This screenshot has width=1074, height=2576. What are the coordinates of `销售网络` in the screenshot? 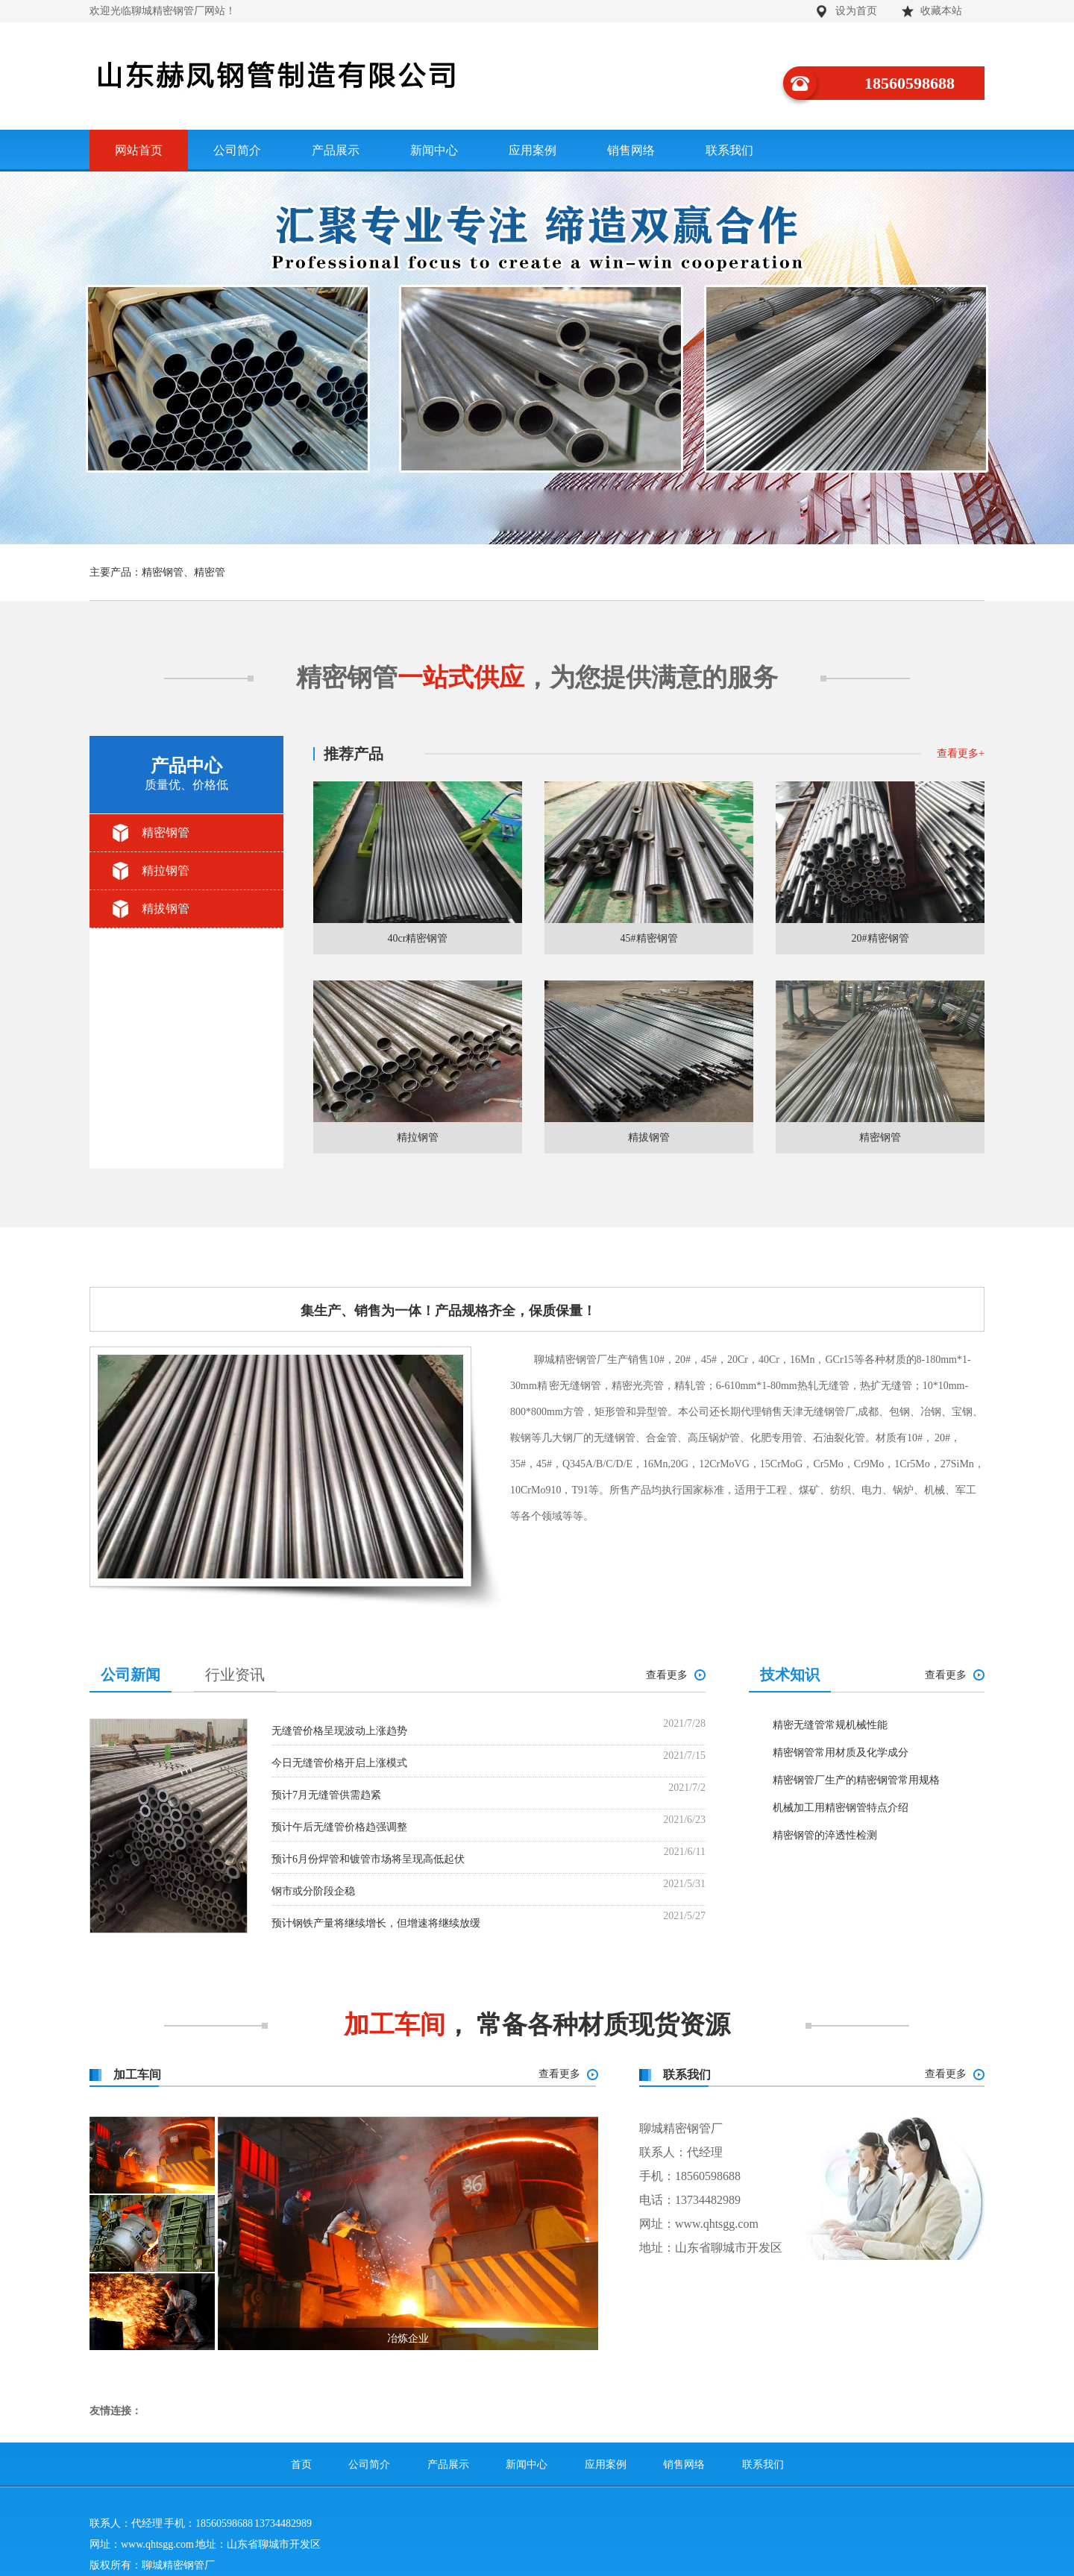 It's located at (631, 150).